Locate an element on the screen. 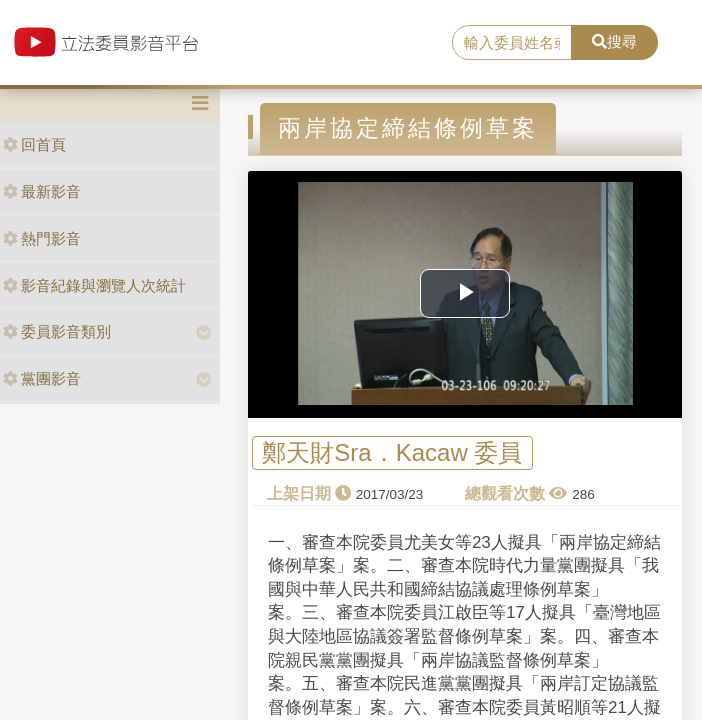 This screenshot has height=720, width=702. 委員影音類別 is located at coordinates (57, 331).